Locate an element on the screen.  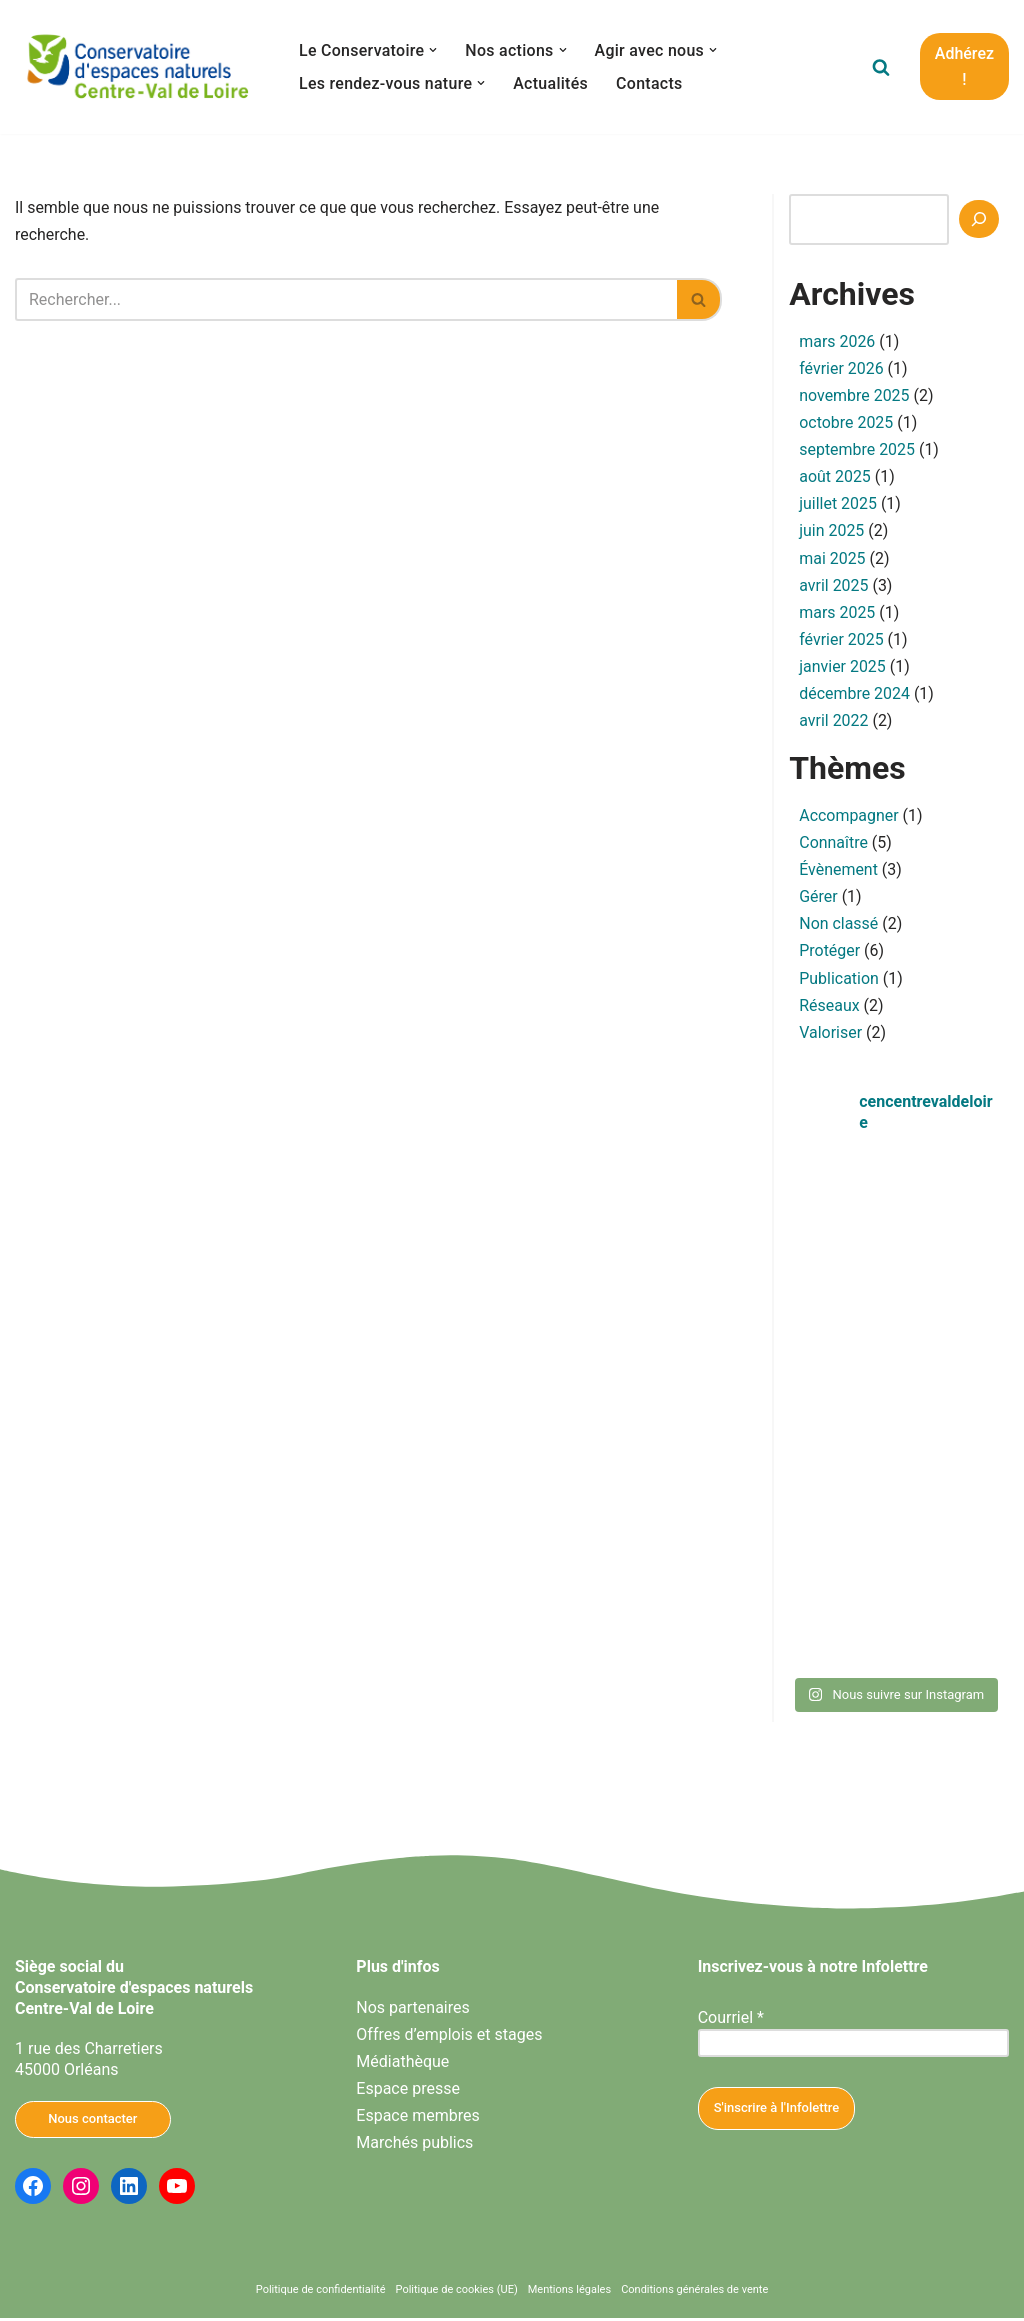
novembre 2025 is located at coordinates (854, 396).